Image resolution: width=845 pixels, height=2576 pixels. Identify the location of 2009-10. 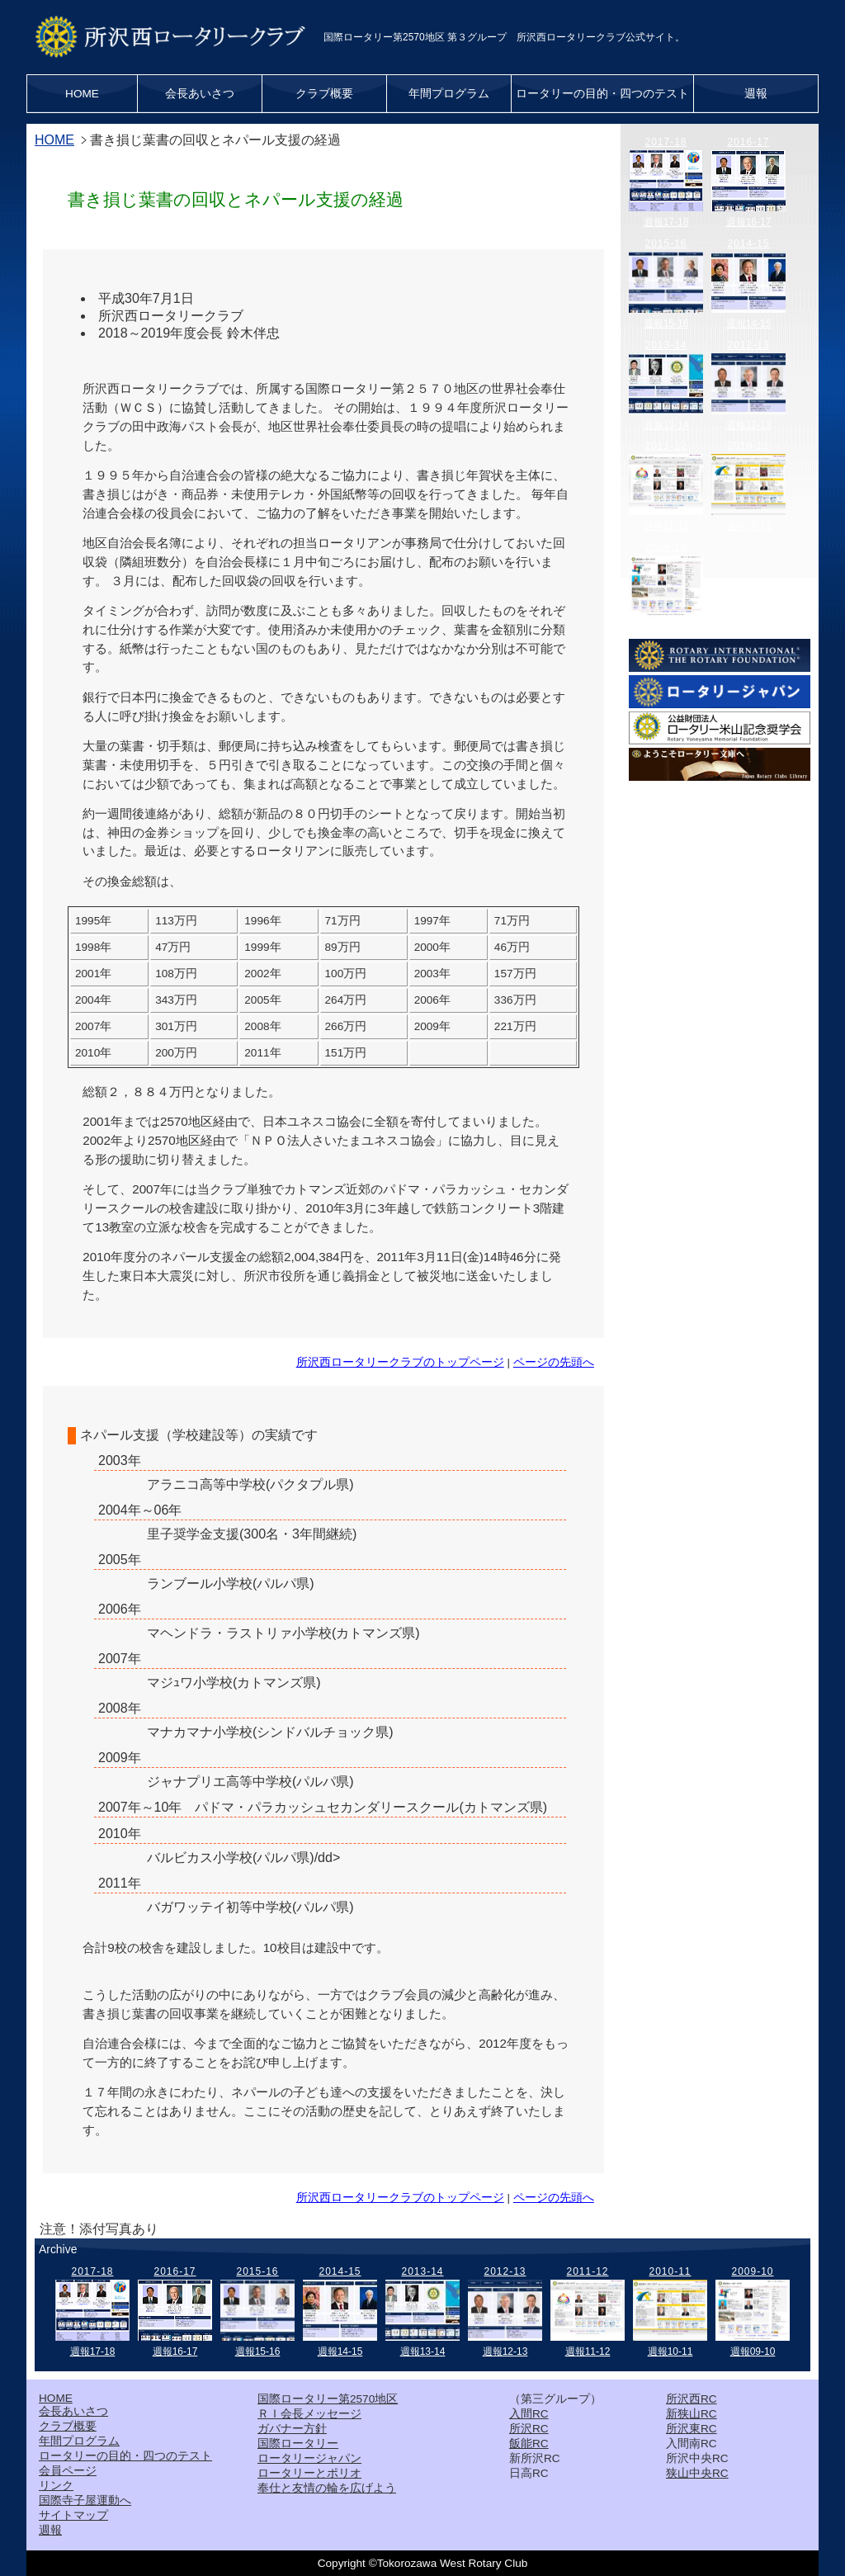
(665, 547).